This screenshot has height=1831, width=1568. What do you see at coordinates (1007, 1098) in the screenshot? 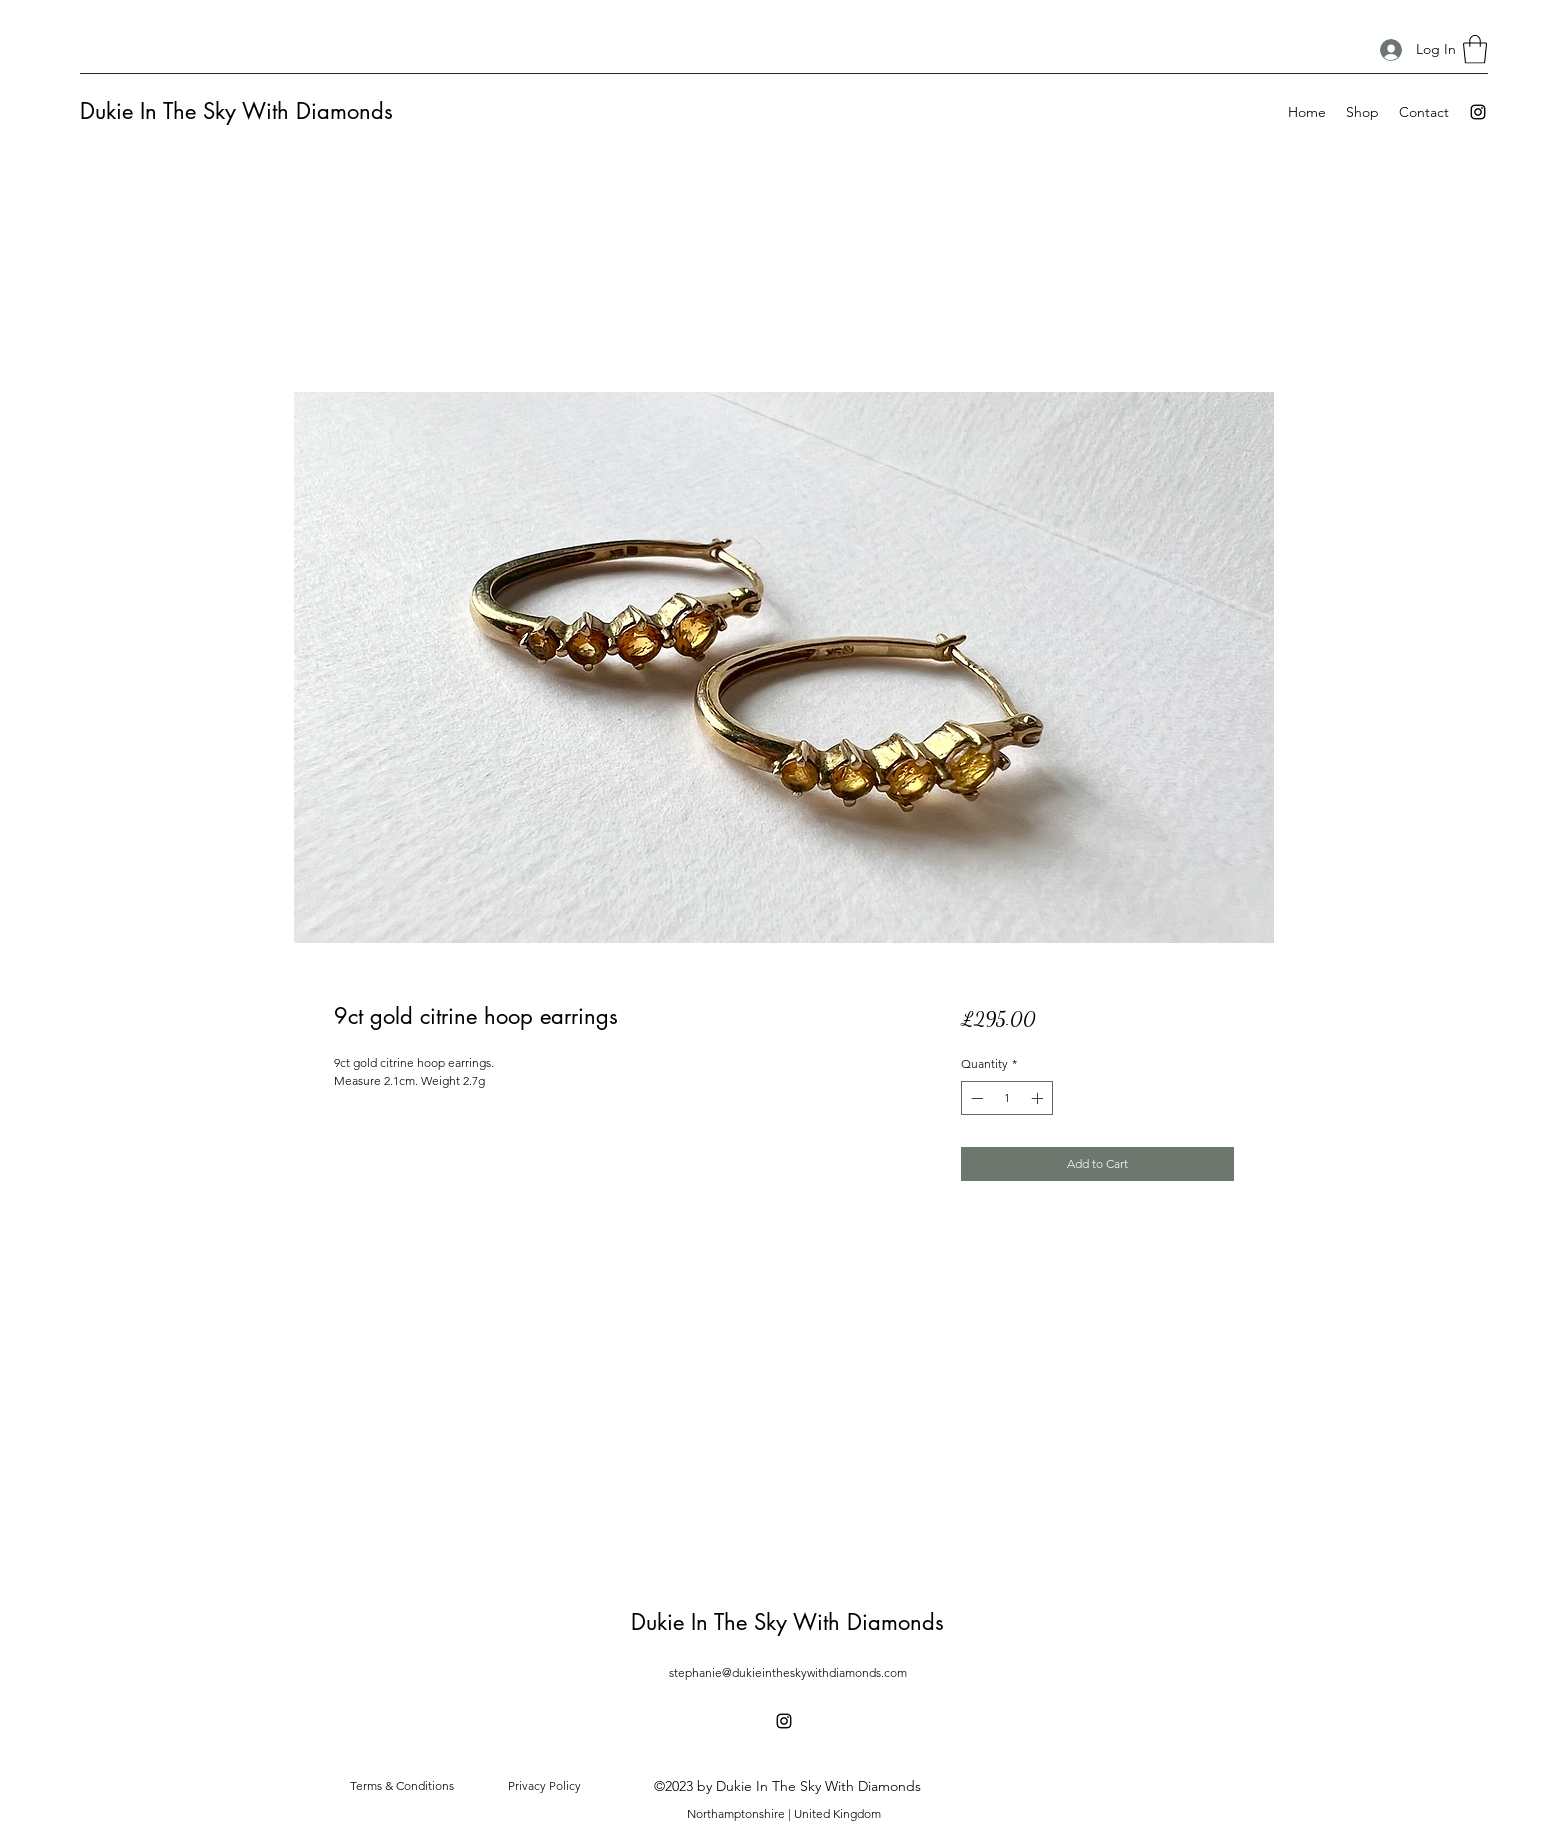
I see `[spinbutton]` at bounding box center [1007, 1098].